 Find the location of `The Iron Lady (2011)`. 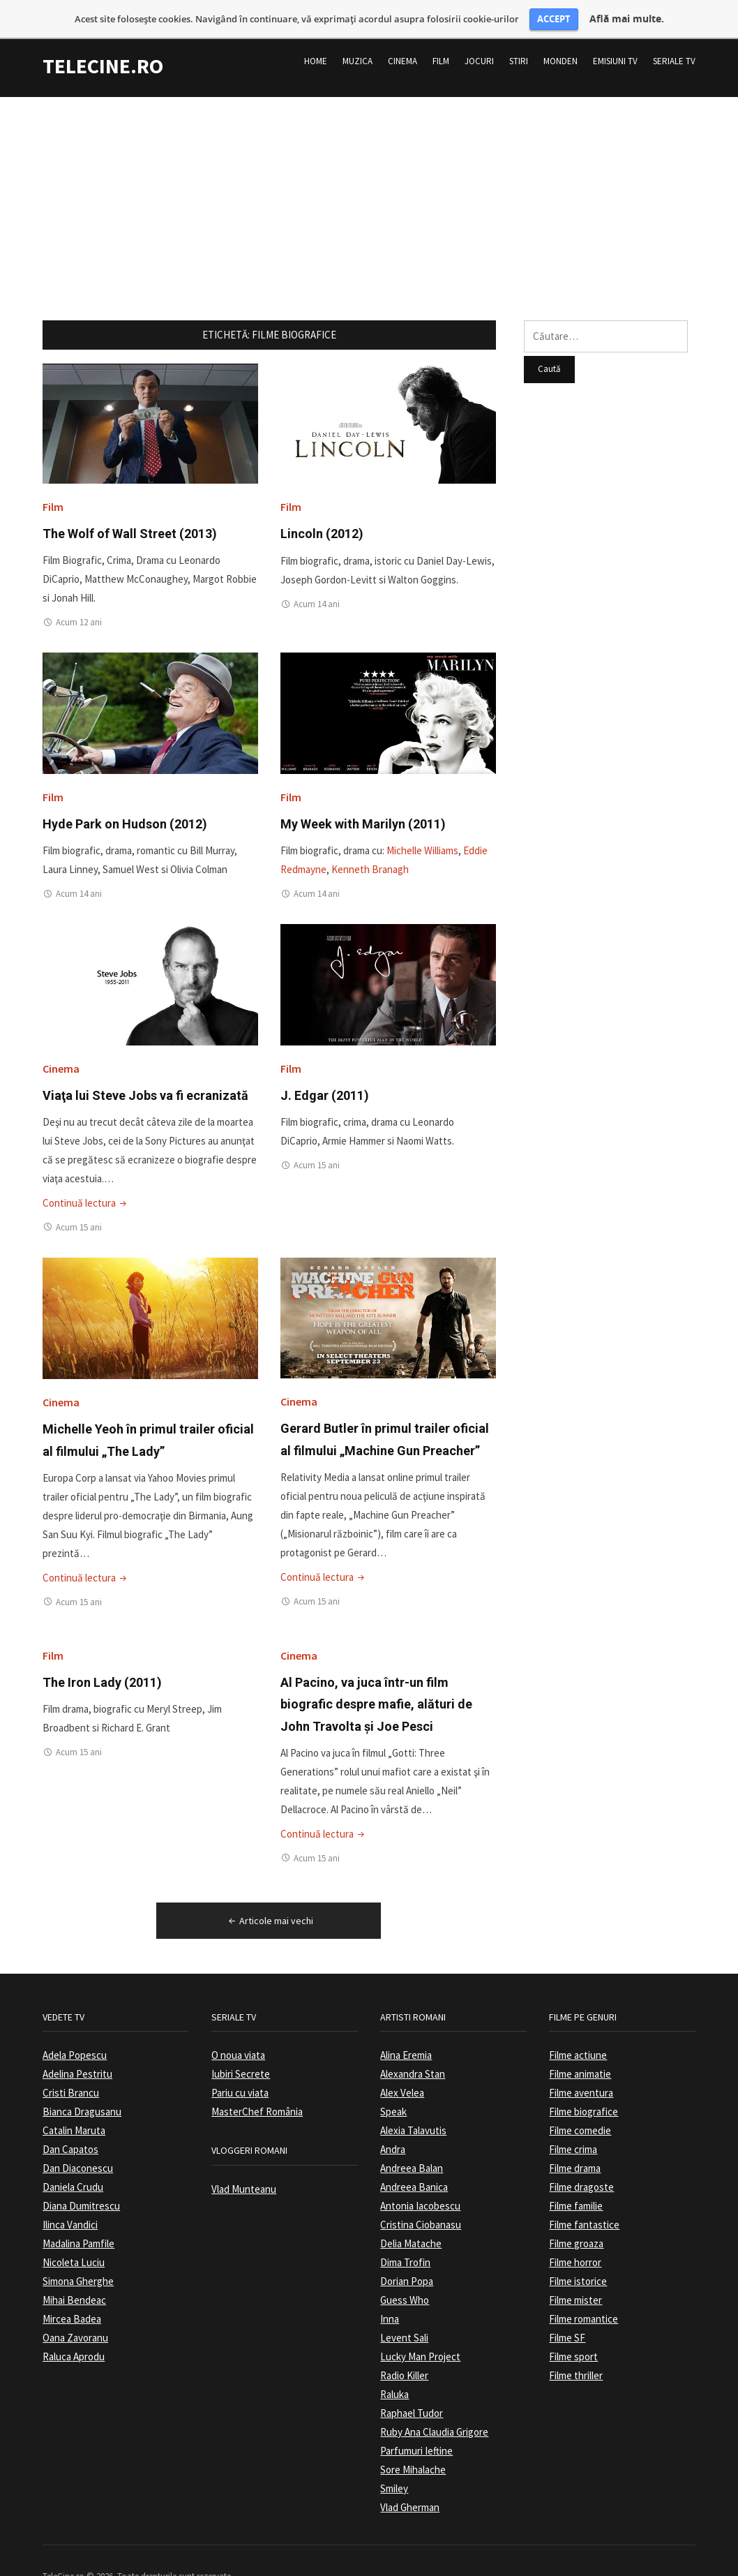

The Iron Lady (2011) is located at coordinates (102, 1665).